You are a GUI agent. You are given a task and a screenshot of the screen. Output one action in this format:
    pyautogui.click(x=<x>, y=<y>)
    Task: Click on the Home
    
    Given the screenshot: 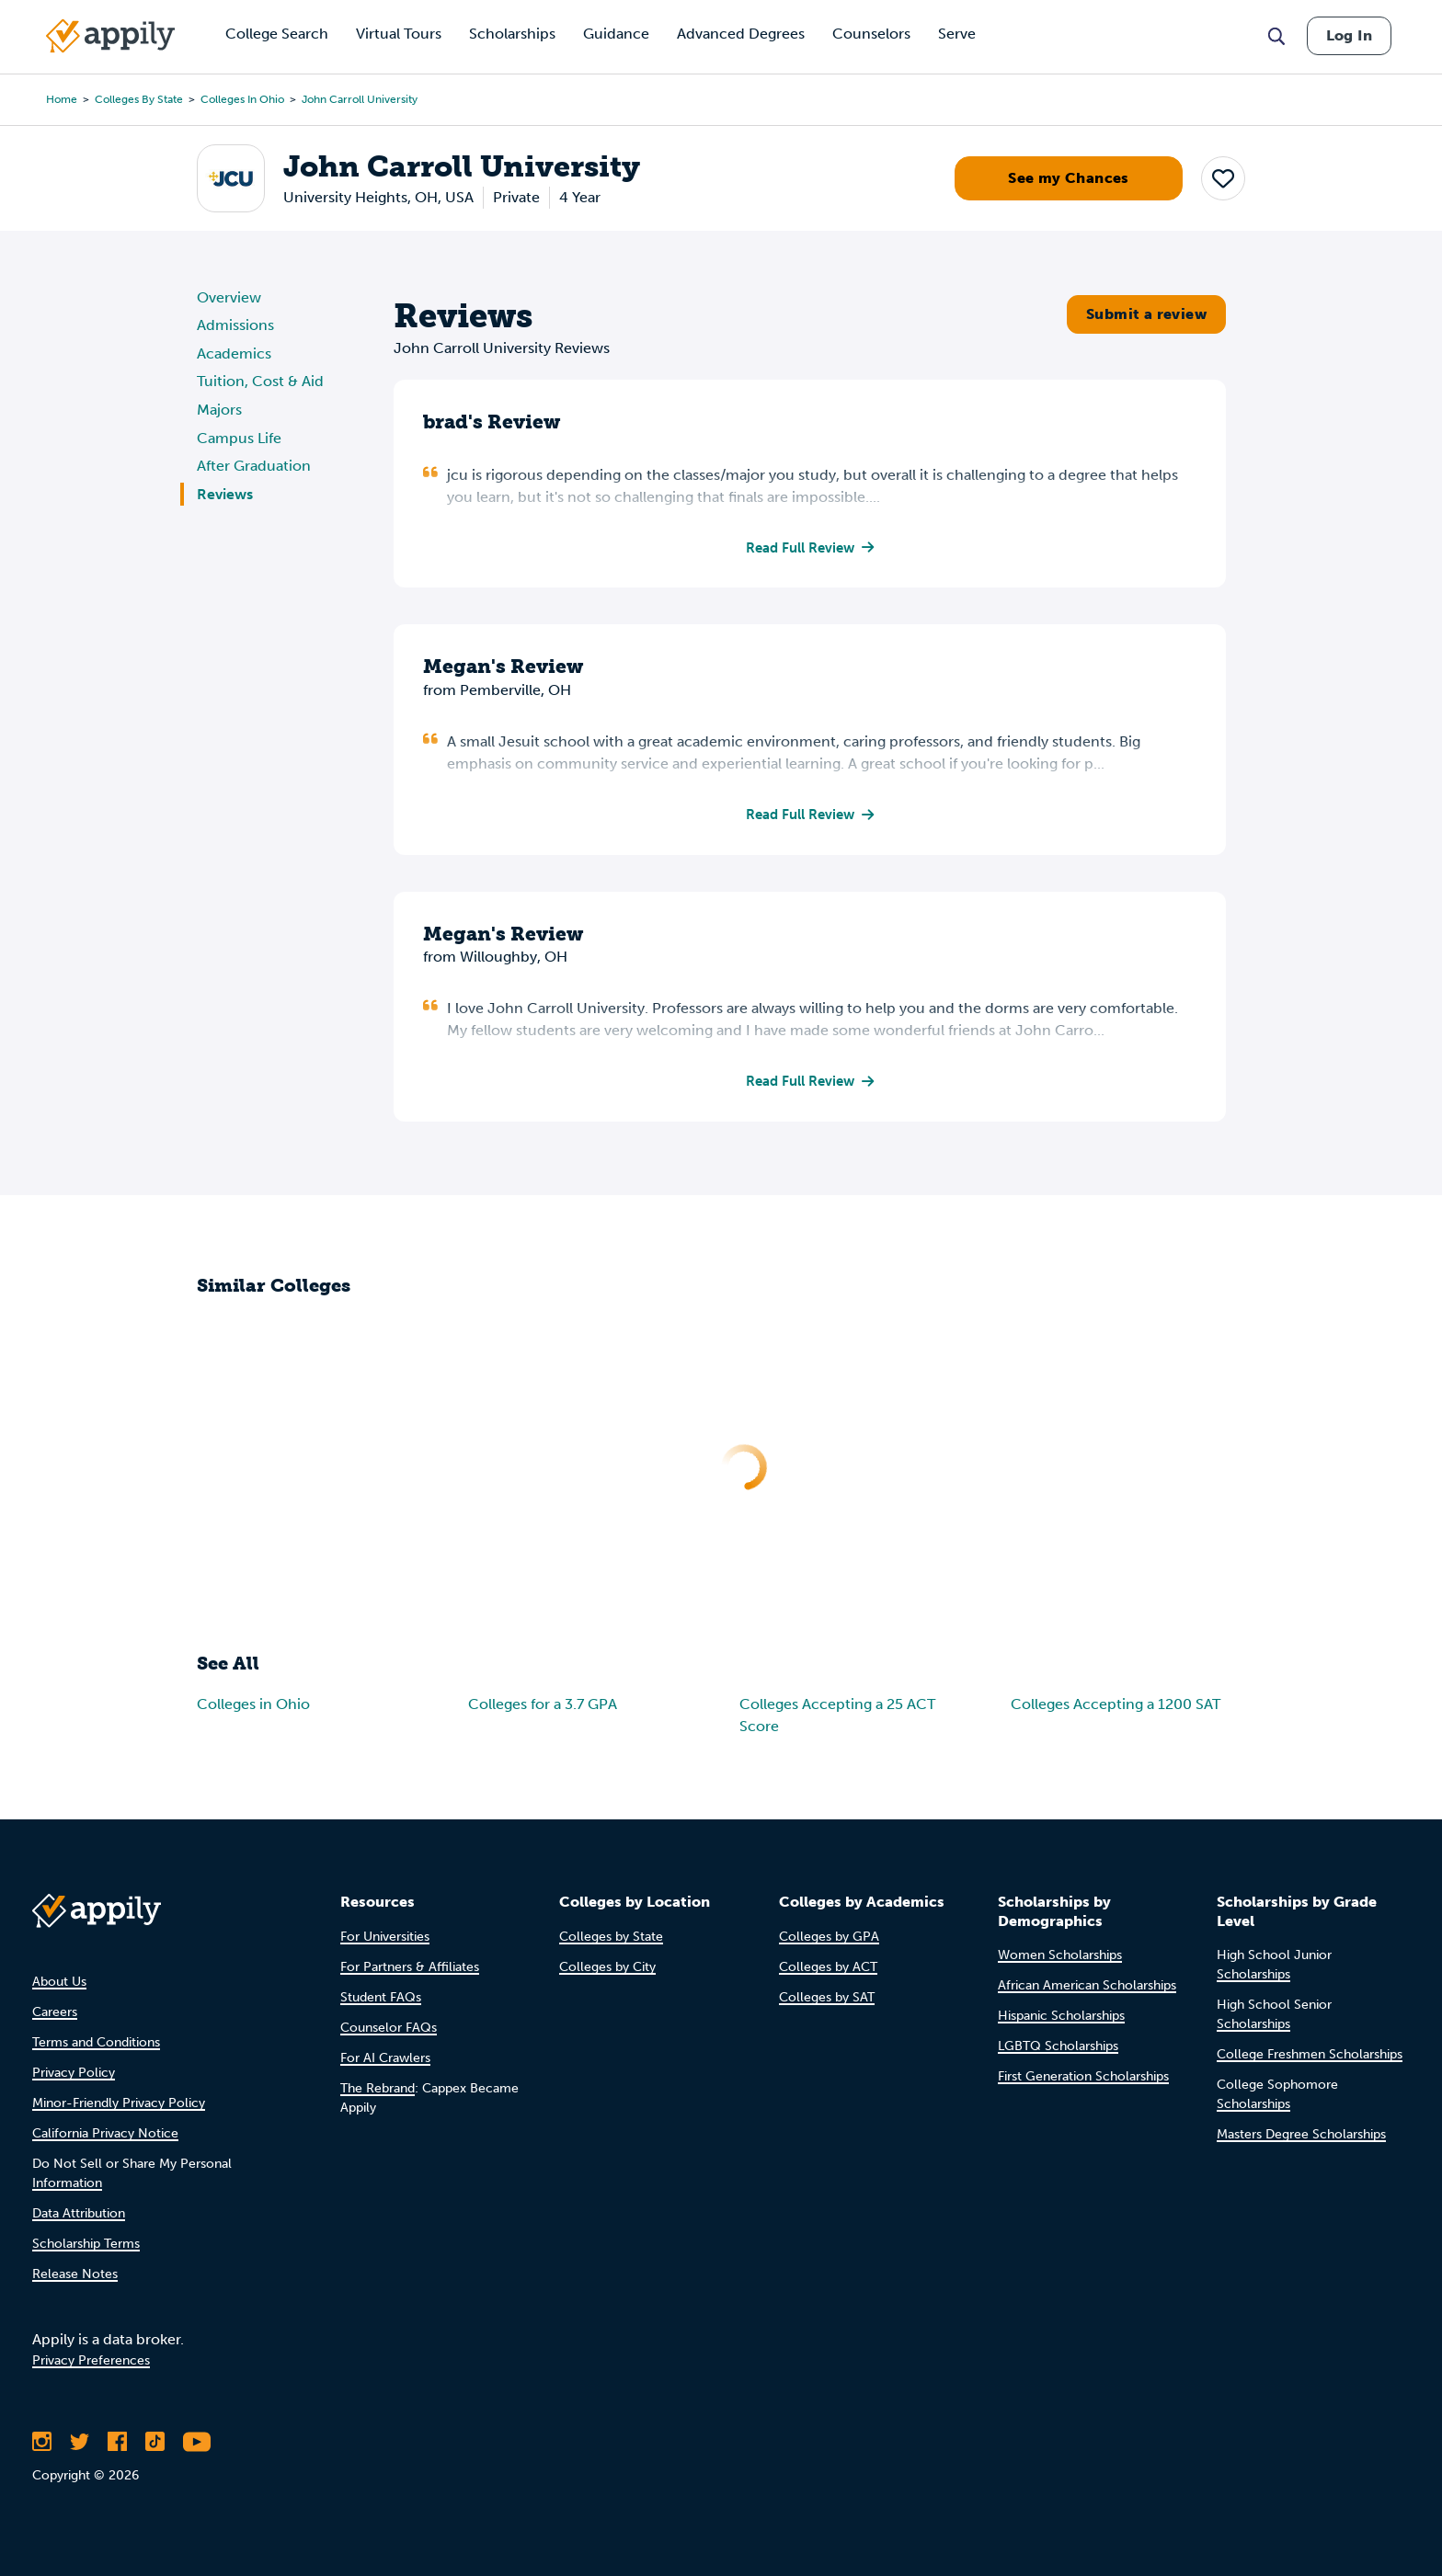 What is the action you would take?
    pyautogui.click(x=61, y=99)
    